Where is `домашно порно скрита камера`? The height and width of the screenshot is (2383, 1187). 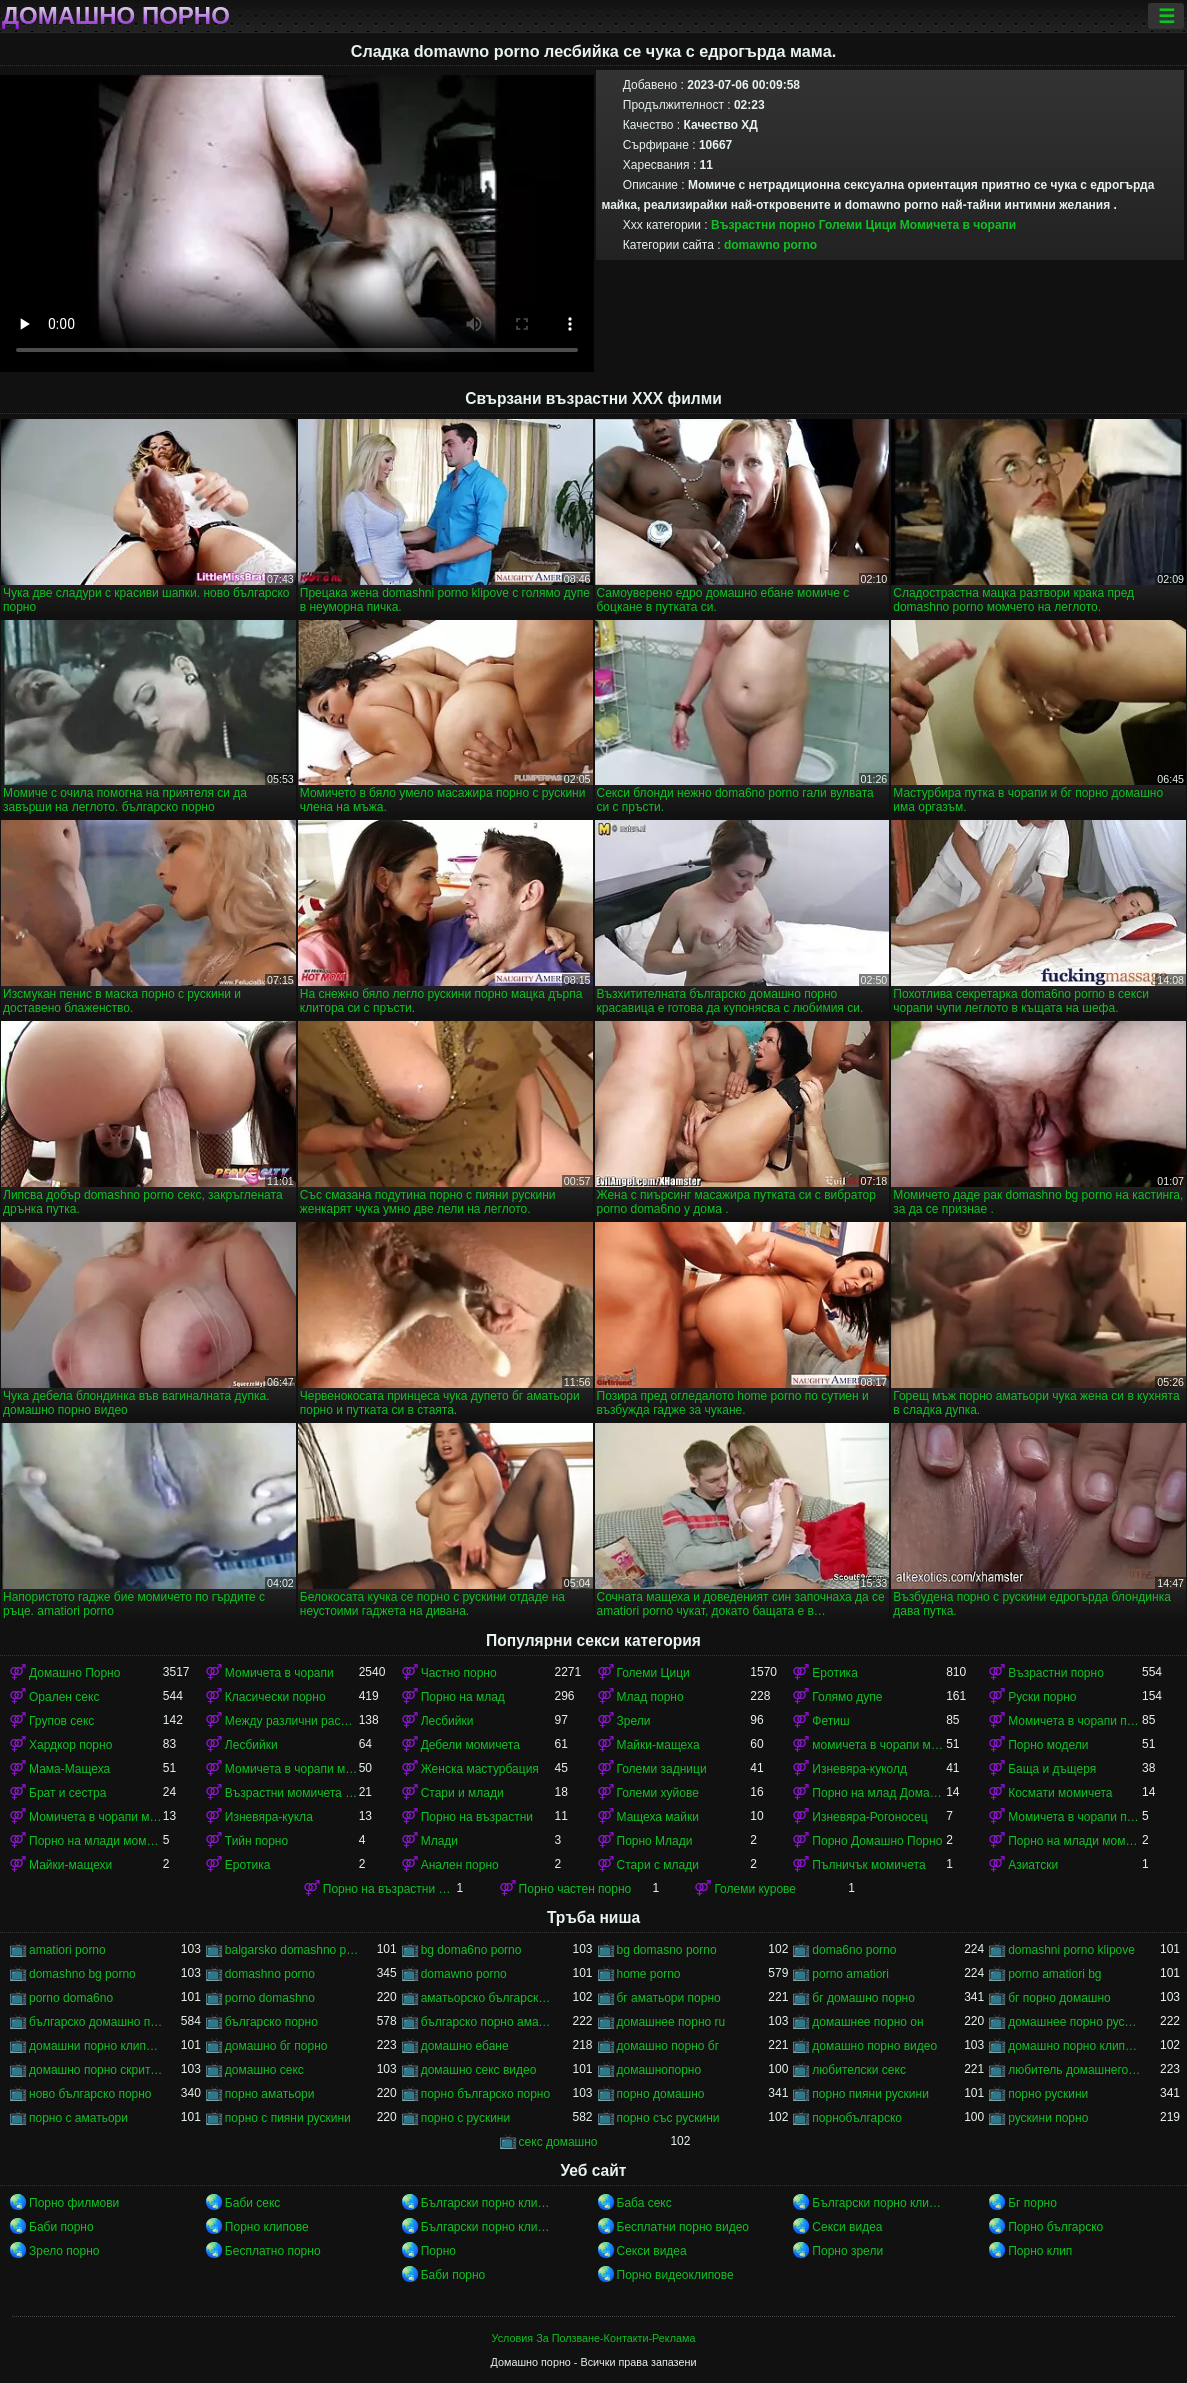 домашно порно скрита камера is located at coordinates (96, 2070).